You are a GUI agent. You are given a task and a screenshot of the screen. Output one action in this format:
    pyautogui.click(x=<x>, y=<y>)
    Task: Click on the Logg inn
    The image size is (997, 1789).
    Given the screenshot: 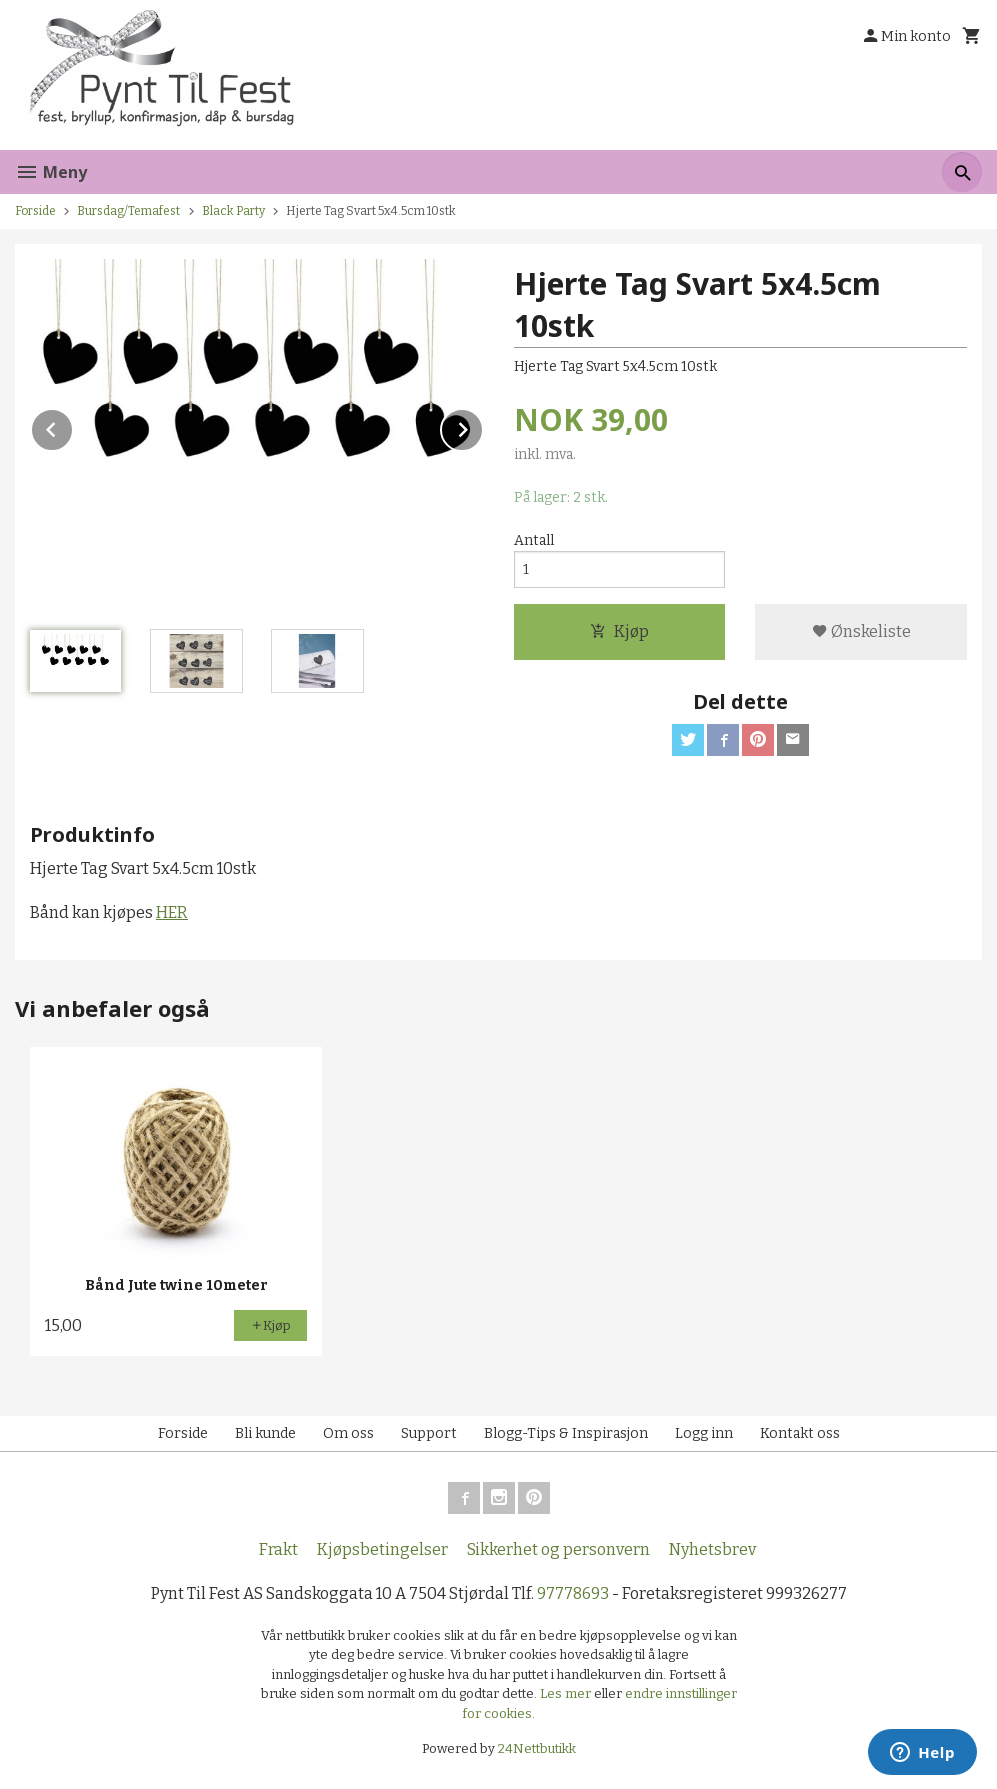 What is the action you would take?
    pyautogui.click(x=704, y=1433)
    